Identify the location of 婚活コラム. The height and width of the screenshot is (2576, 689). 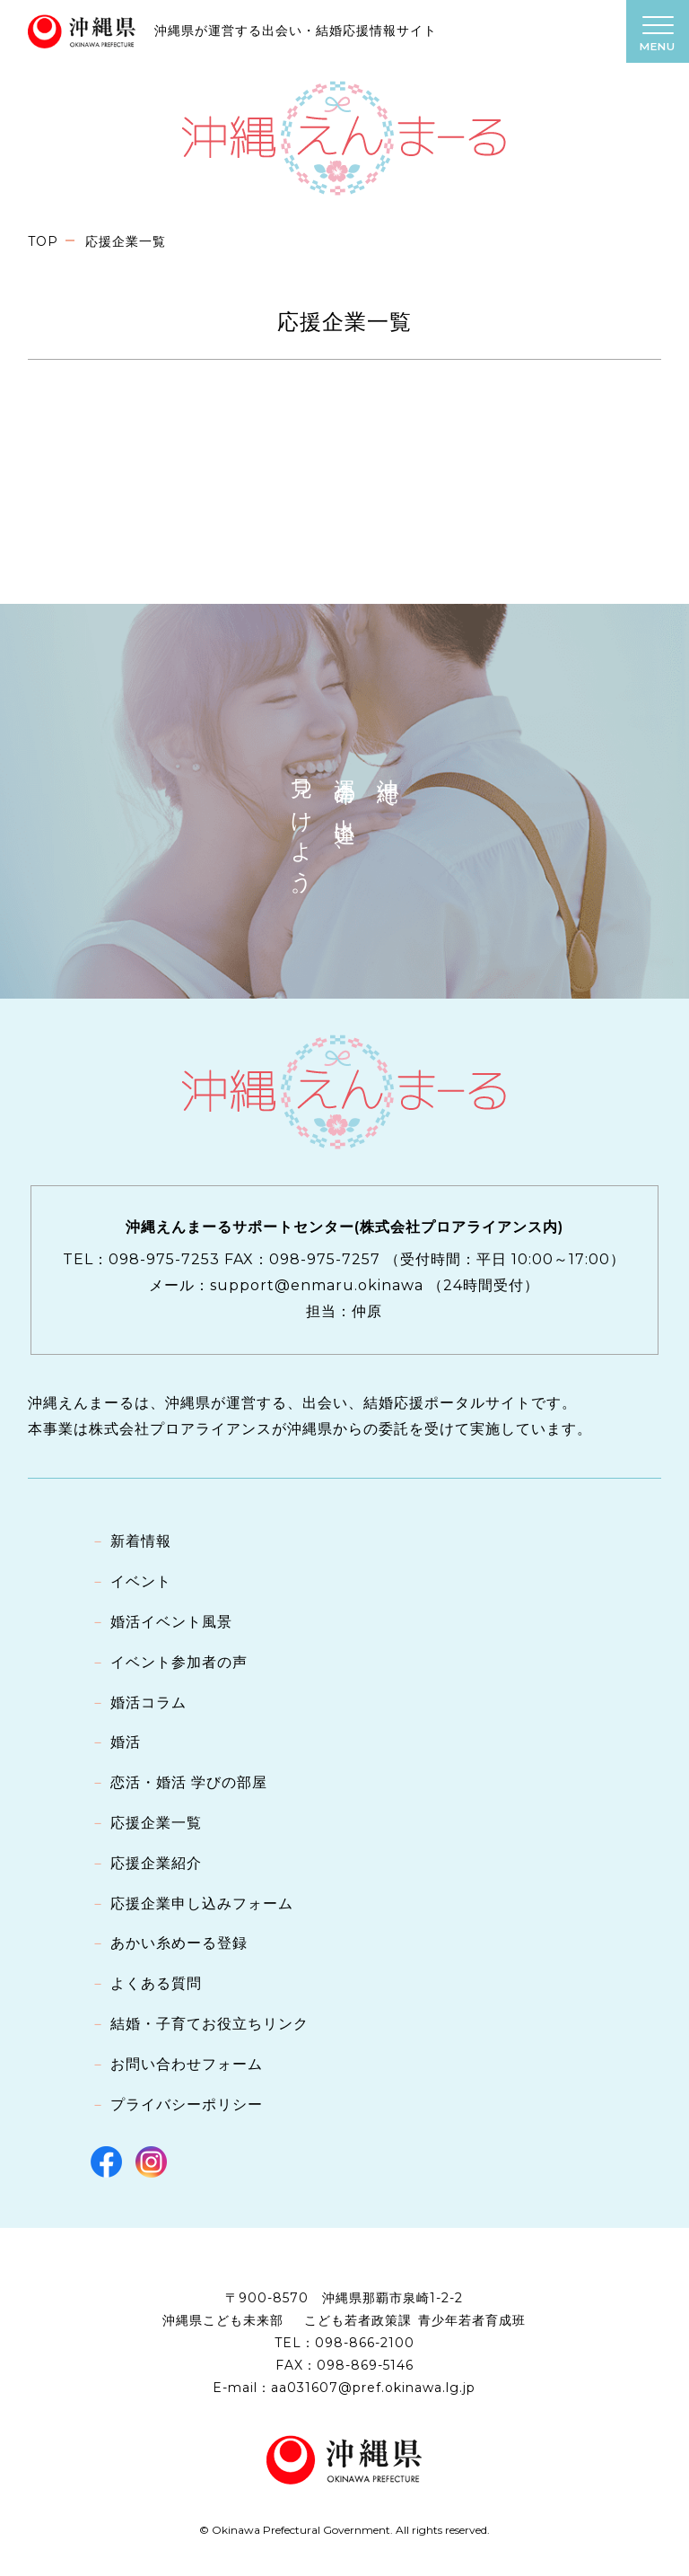
(148, 1702).